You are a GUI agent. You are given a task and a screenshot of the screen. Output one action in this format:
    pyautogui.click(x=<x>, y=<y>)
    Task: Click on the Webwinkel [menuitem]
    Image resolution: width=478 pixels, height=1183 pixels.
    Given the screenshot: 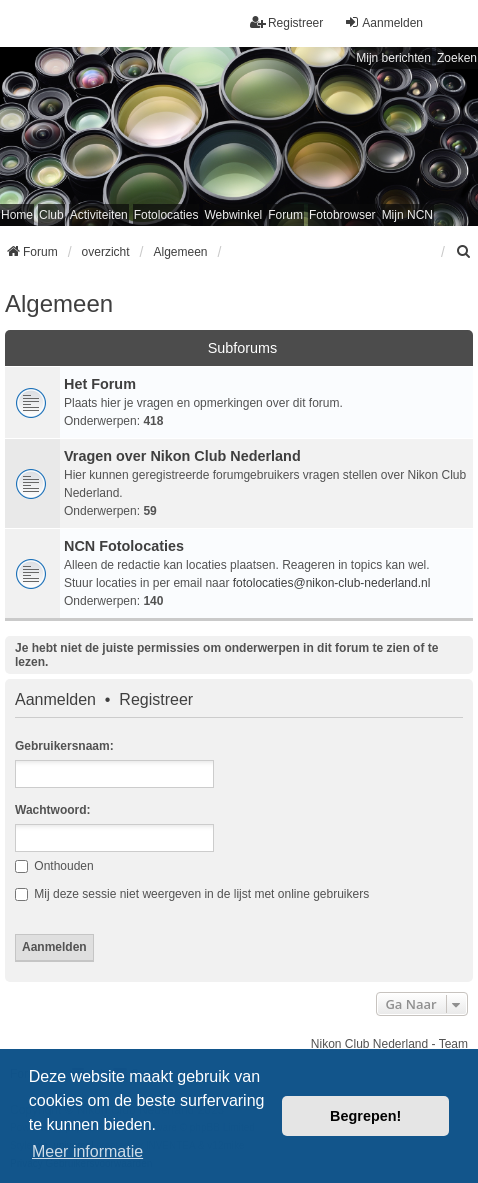 What is the action you would take?
    pyautogui.click(x=233, y=215)
    